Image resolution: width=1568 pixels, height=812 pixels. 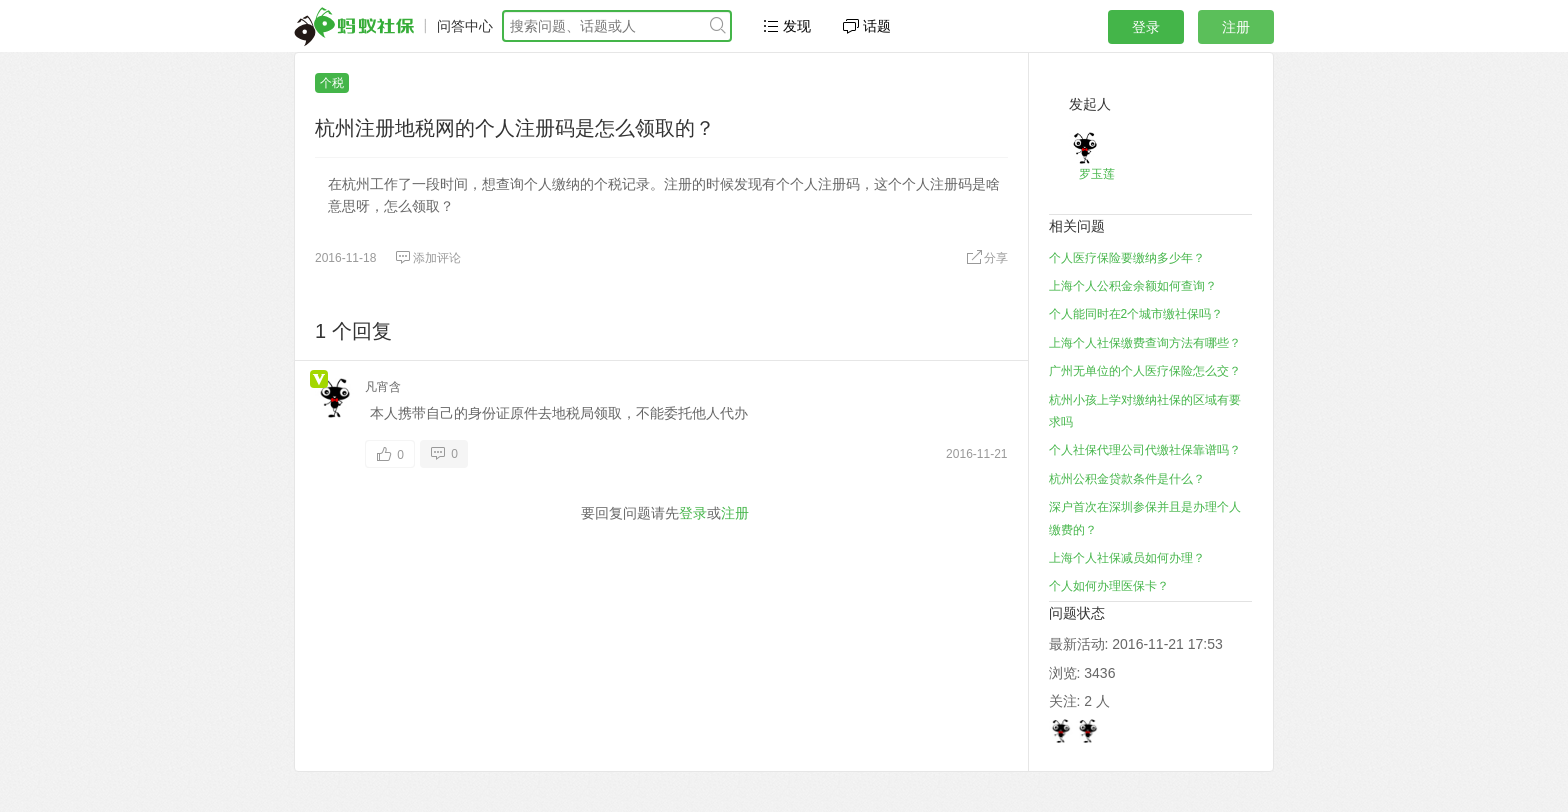 I want to click on 个人如何办理医保卡？, so click(x=1109, y=586).